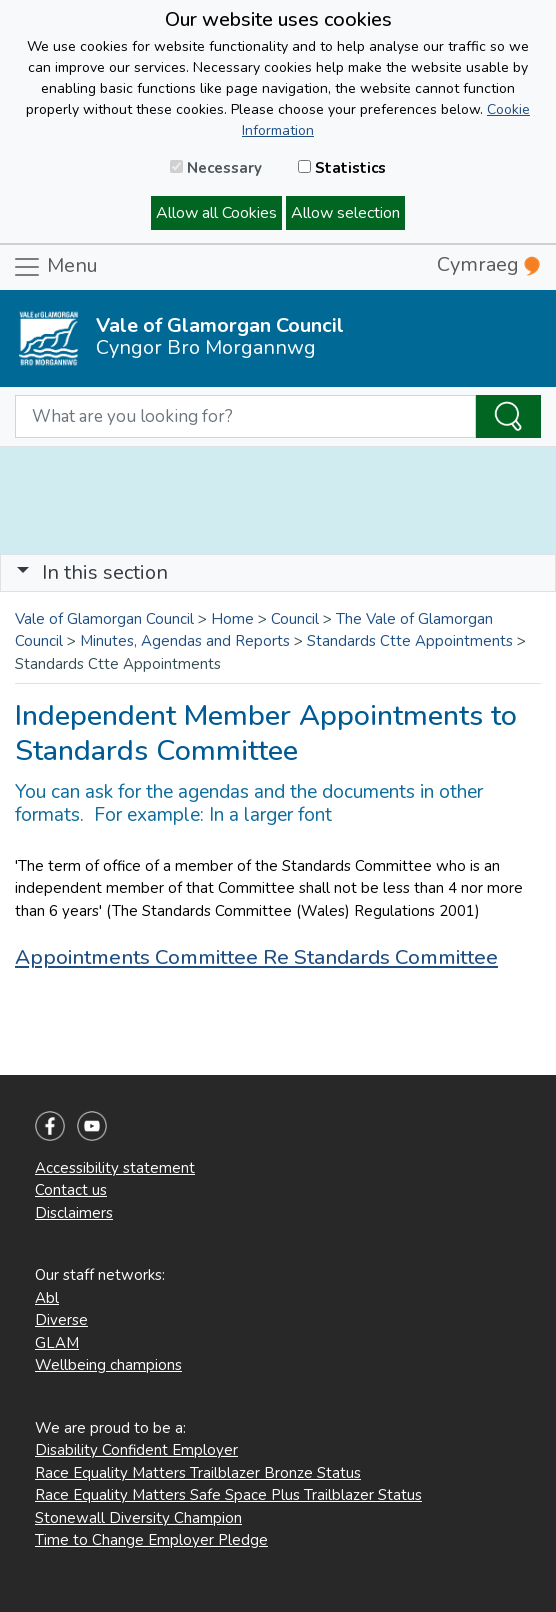 The width and height of the screenshot is (556, 1612). Describe the element at coordinates (185, 641) in the screenshot. I see `Minutes, Agendas and Reports` at that location.